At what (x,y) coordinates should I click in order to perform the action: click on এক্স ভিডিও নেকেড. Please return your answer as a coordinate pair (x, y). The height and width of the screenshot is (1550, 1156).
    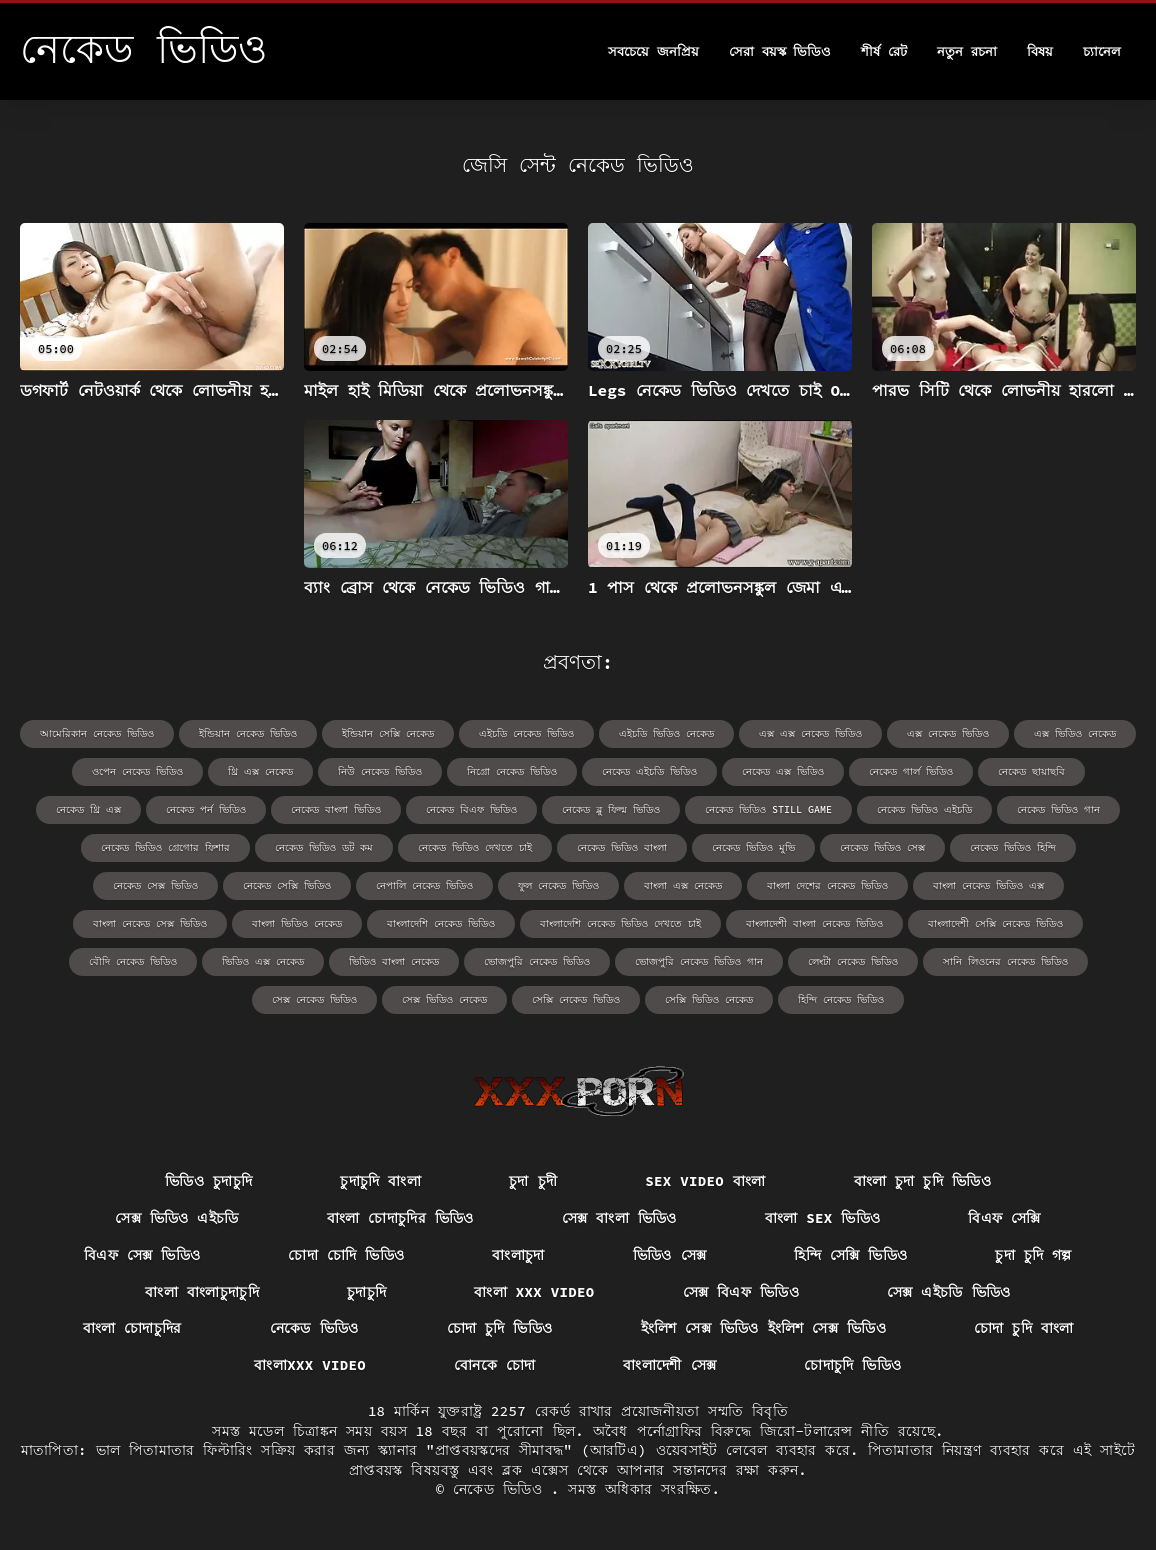
    Looking at the image, I should click on (1075, 733).